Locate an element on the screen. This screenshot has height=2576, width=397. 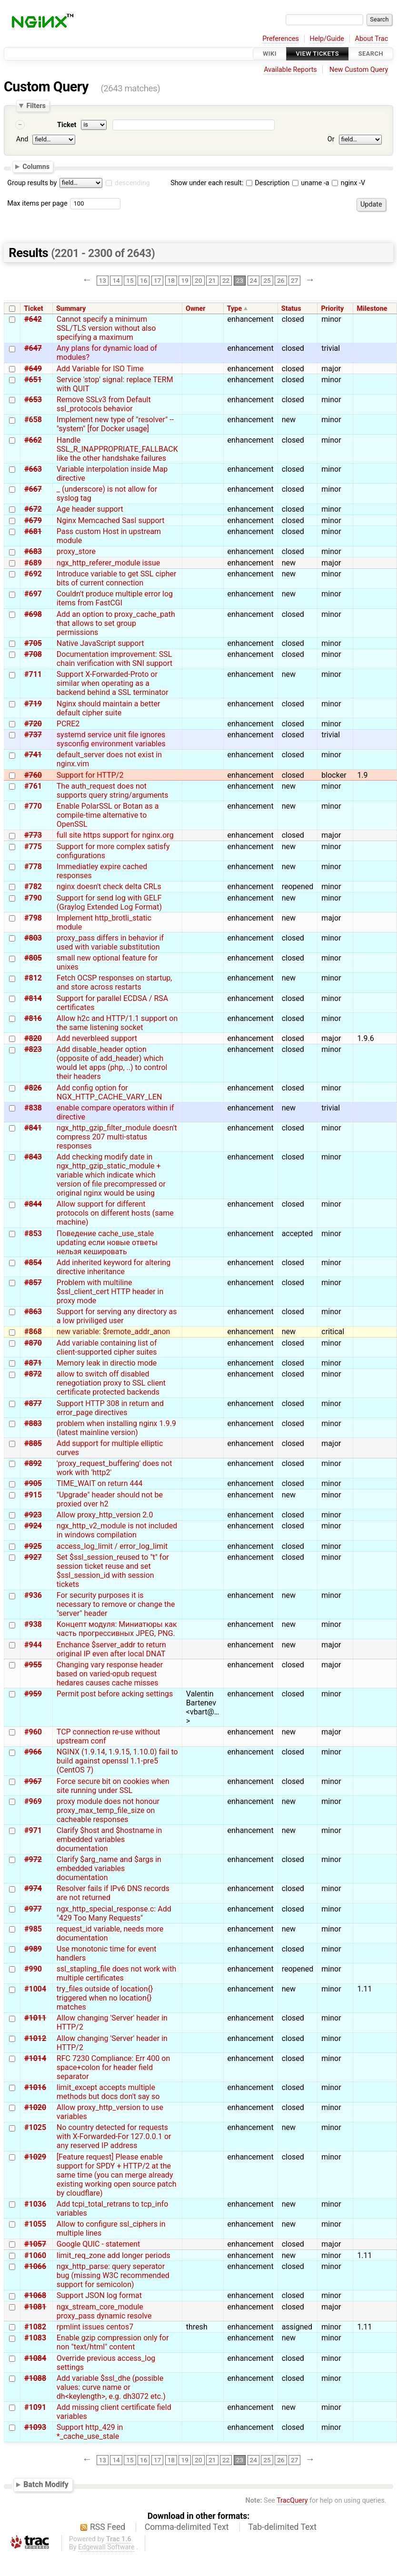
RSS Feed is located at coordinates (107, 2527).